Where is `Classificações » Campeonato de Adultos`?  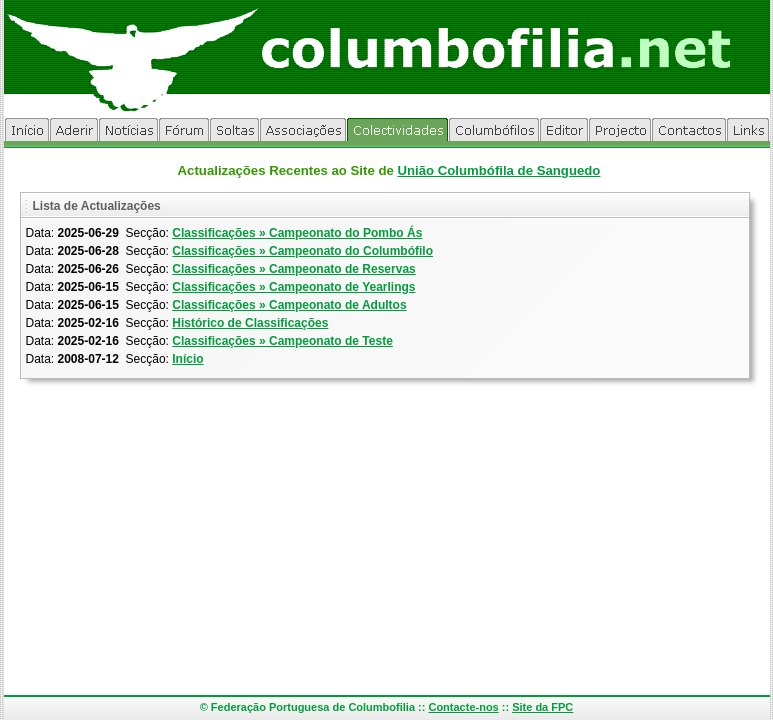 Classificações » Campeonato de Adultos is located at coordinates (289, 305).